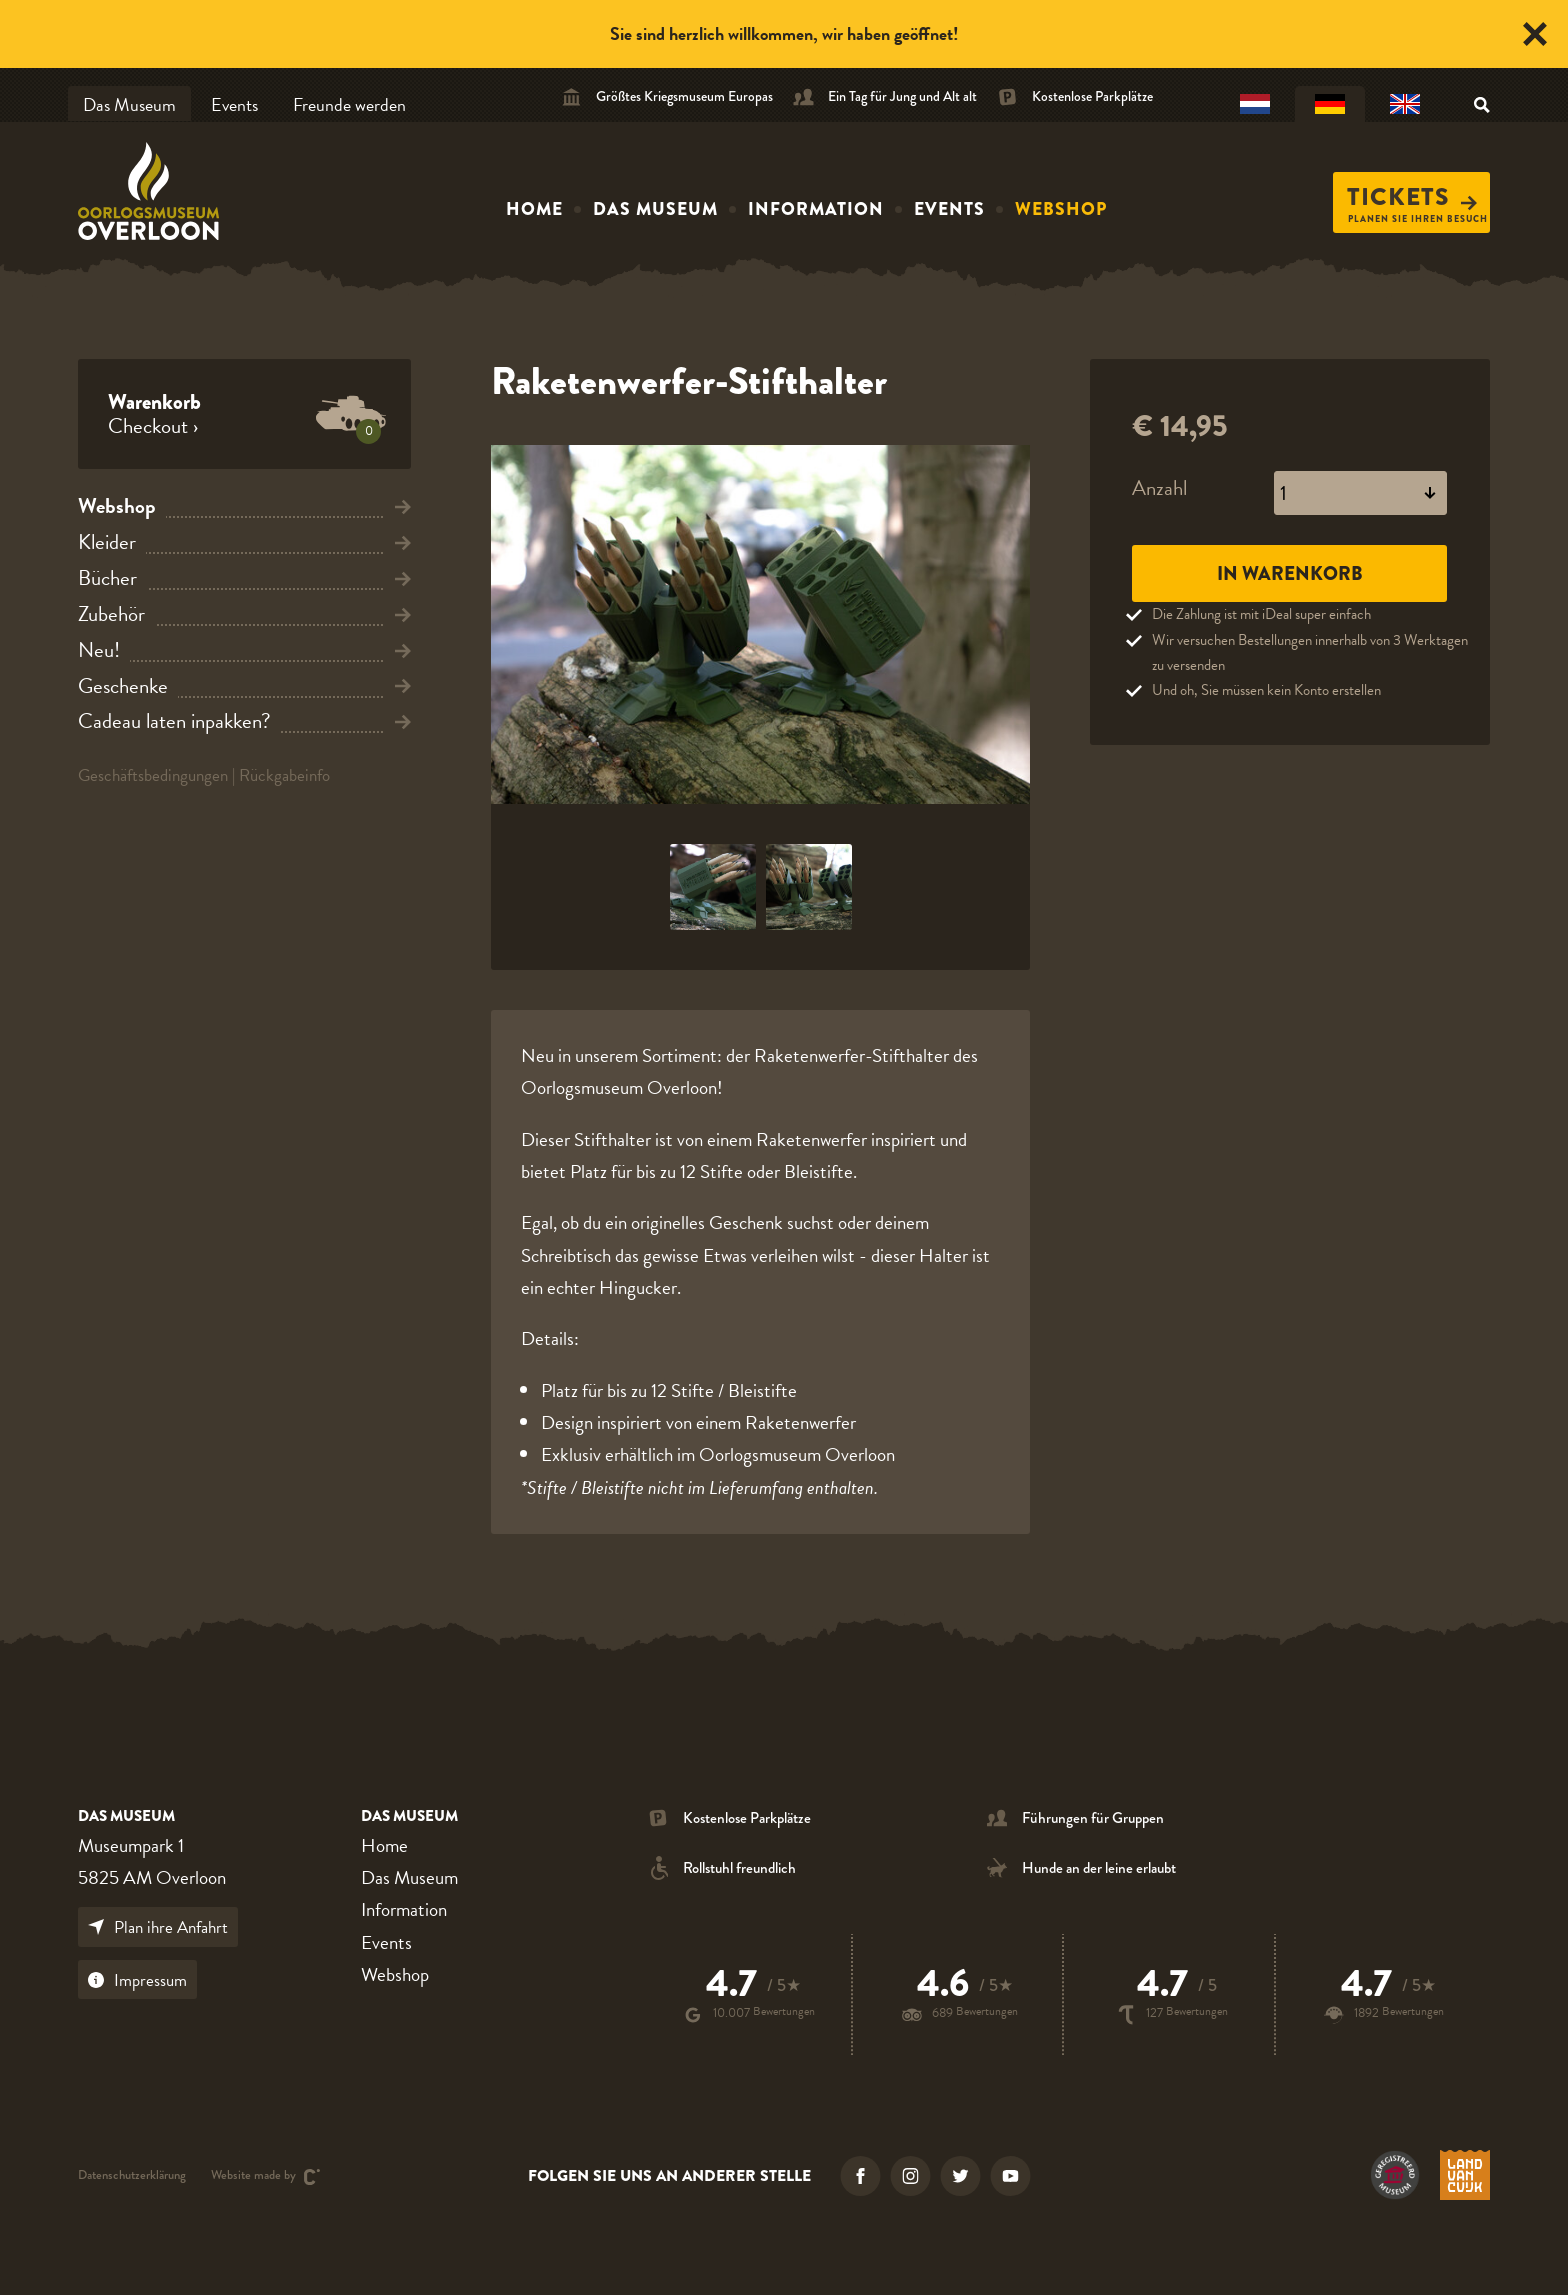 The image size is (1568, 2295). Describe the element at coordinates (129, 104) in the screenshot. I see `Das Museum` at that location.